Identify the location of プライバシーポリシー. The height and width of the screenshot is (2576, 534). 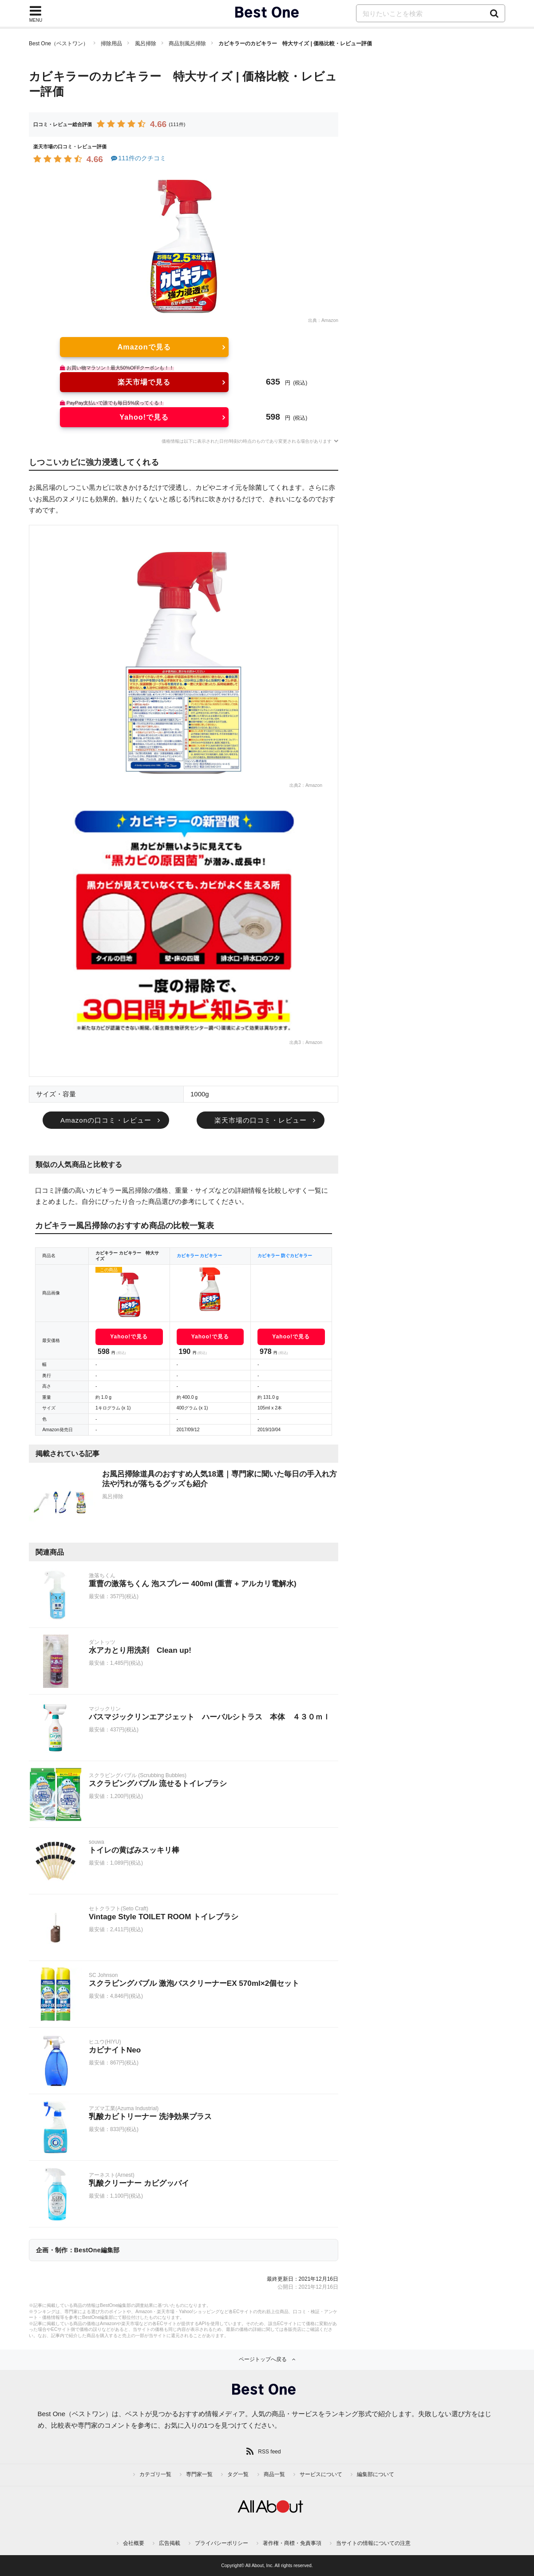
(221, 2543).